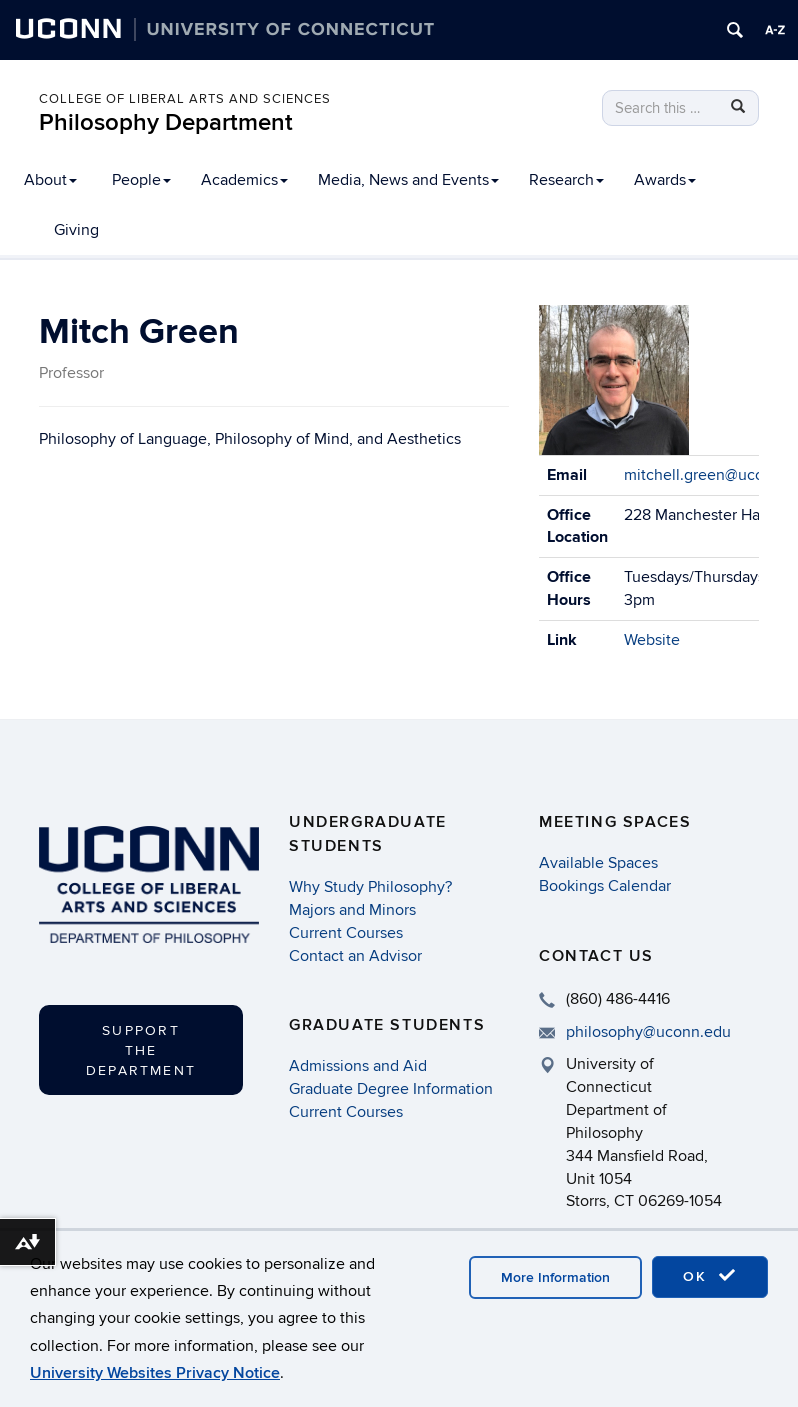 This screenshot has height=1407, width=798. What do you see at coordinates (555, 1277) in the screenshot?
I see `More Information [accept cookies]` at bounding box center [555, 1277].